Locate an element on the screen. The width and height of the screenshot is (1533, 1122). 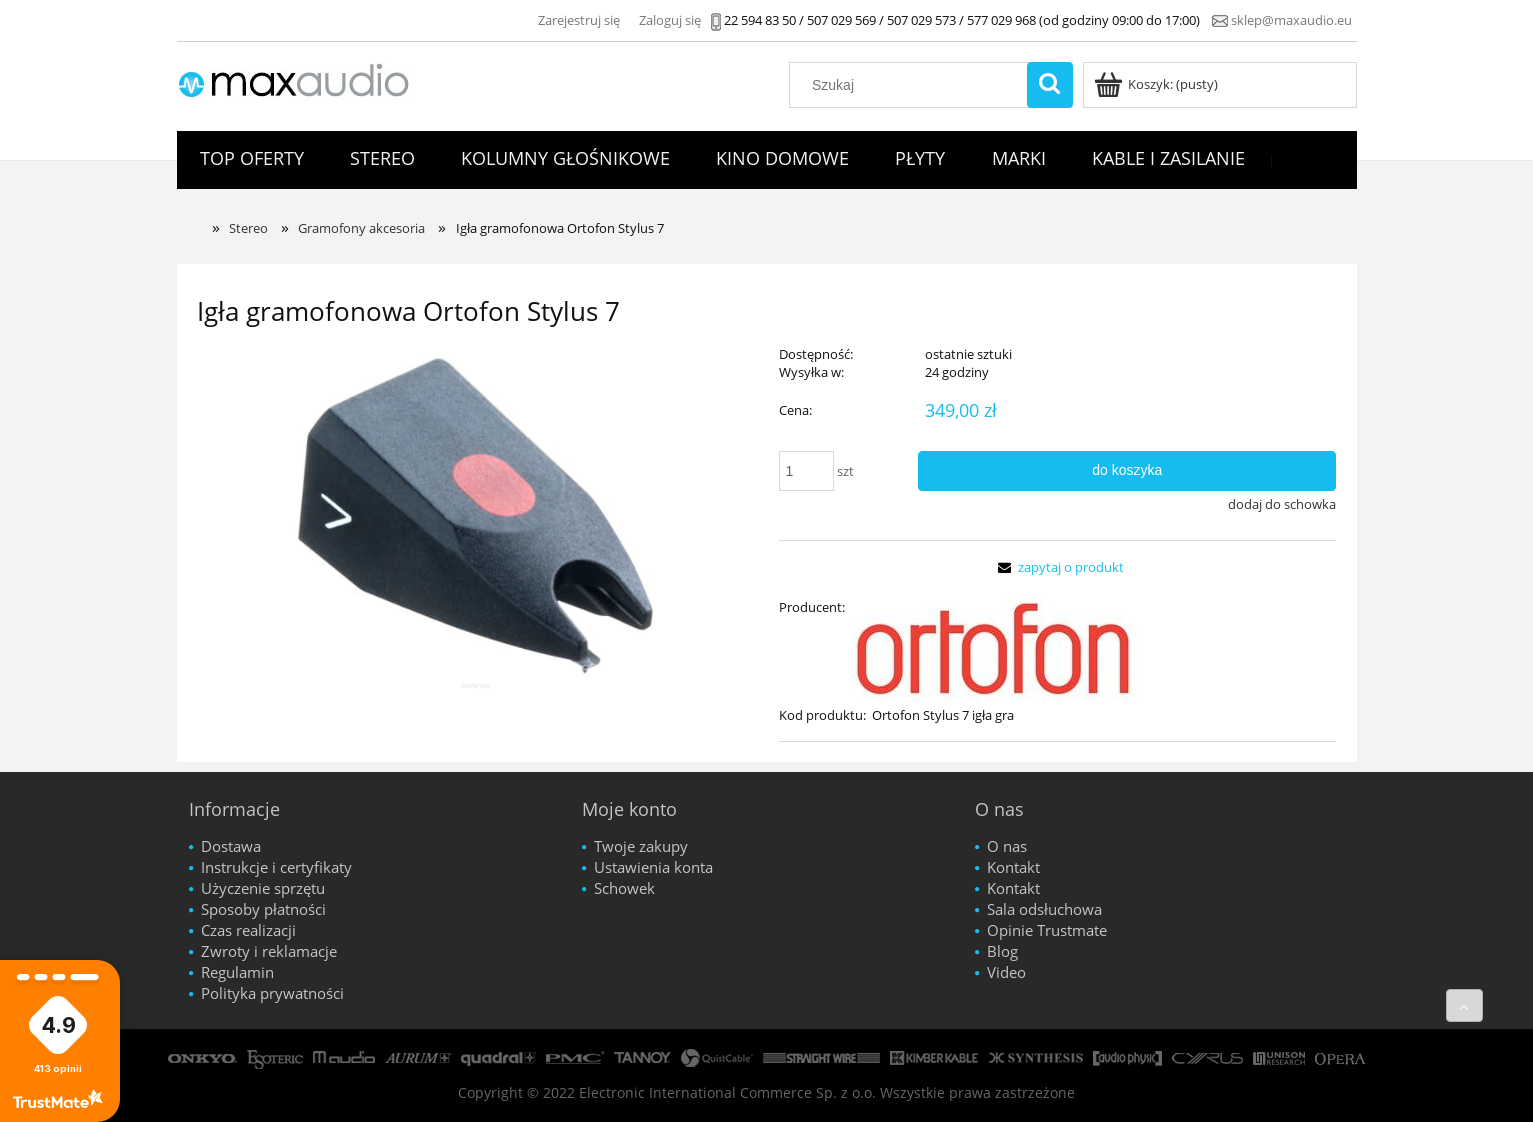
Instrukcje i certyfikaty is located at coordinates (276, 867).